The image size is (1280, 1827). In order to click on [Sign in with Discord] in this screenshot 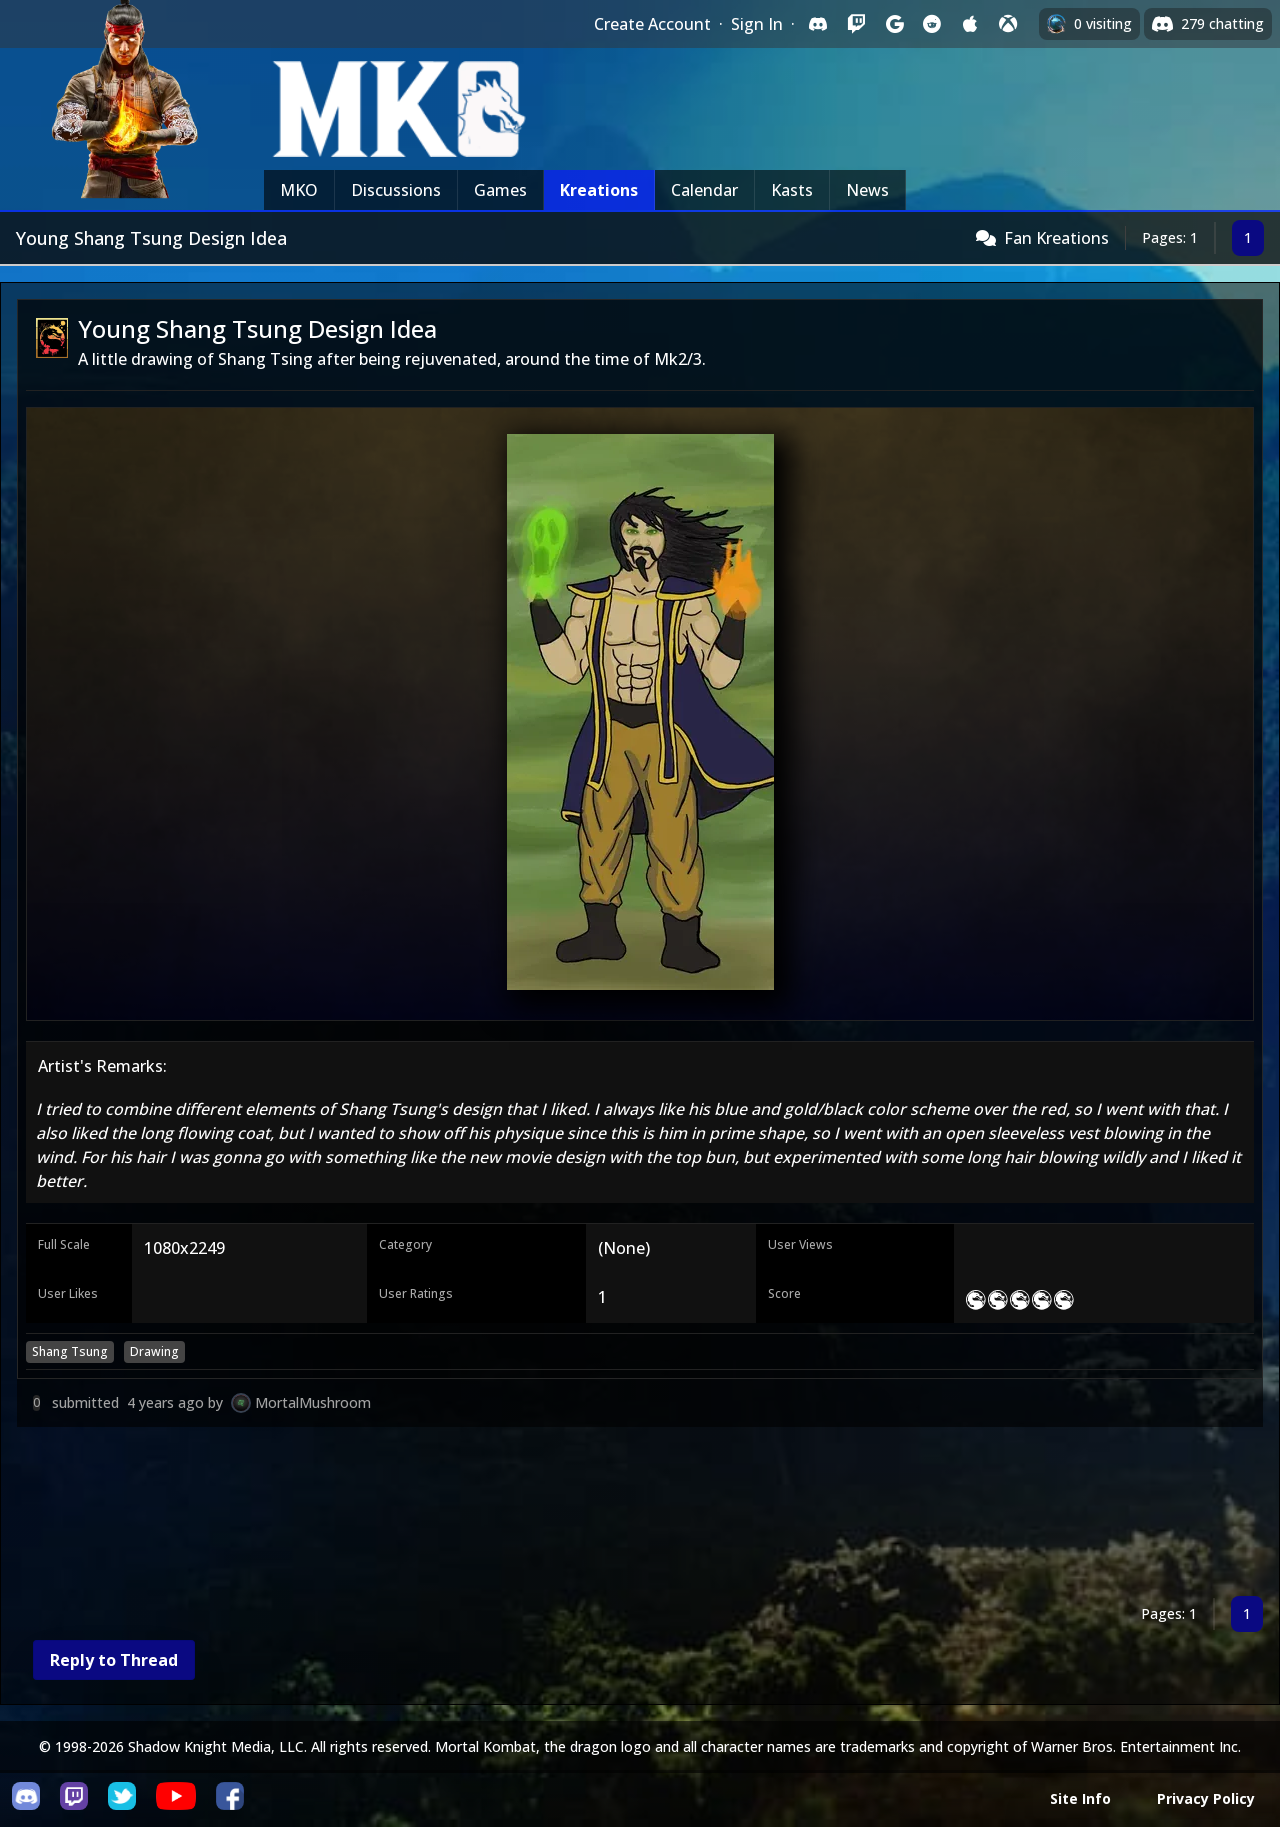, I will do `click(818, 24)`.